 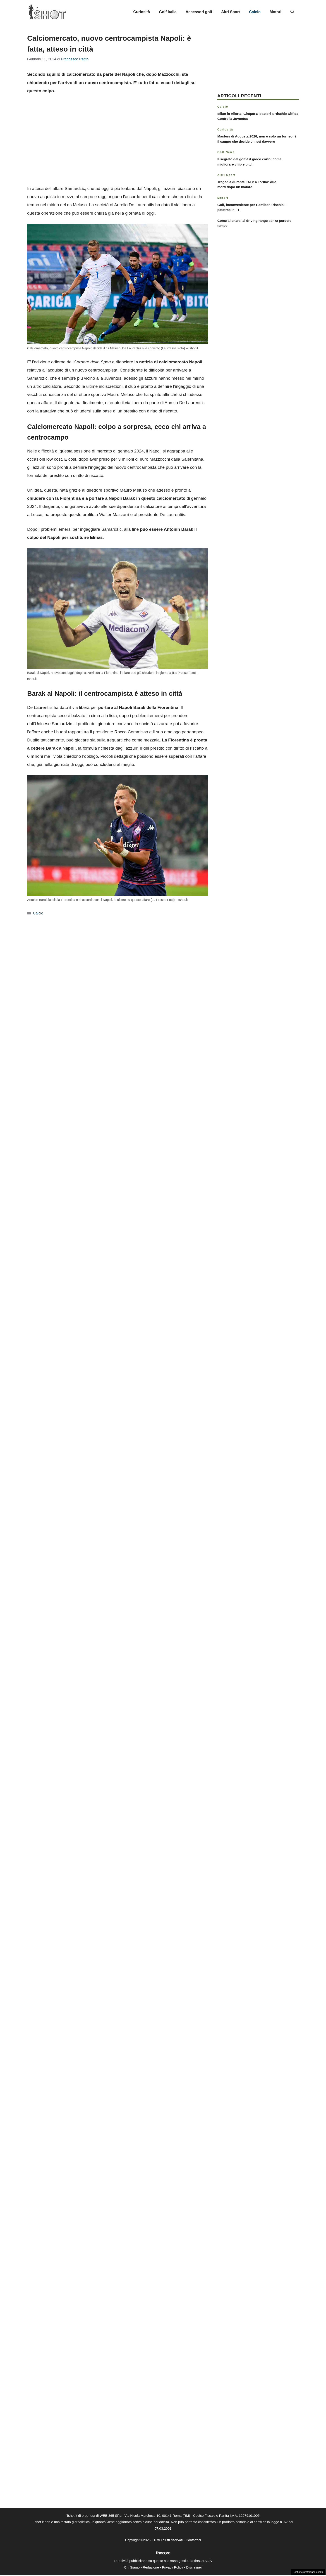 What do you see at coordinates (132, 2567) in the screenshot?
I see `Chi Siamo` at bounding box center [132, 2567].